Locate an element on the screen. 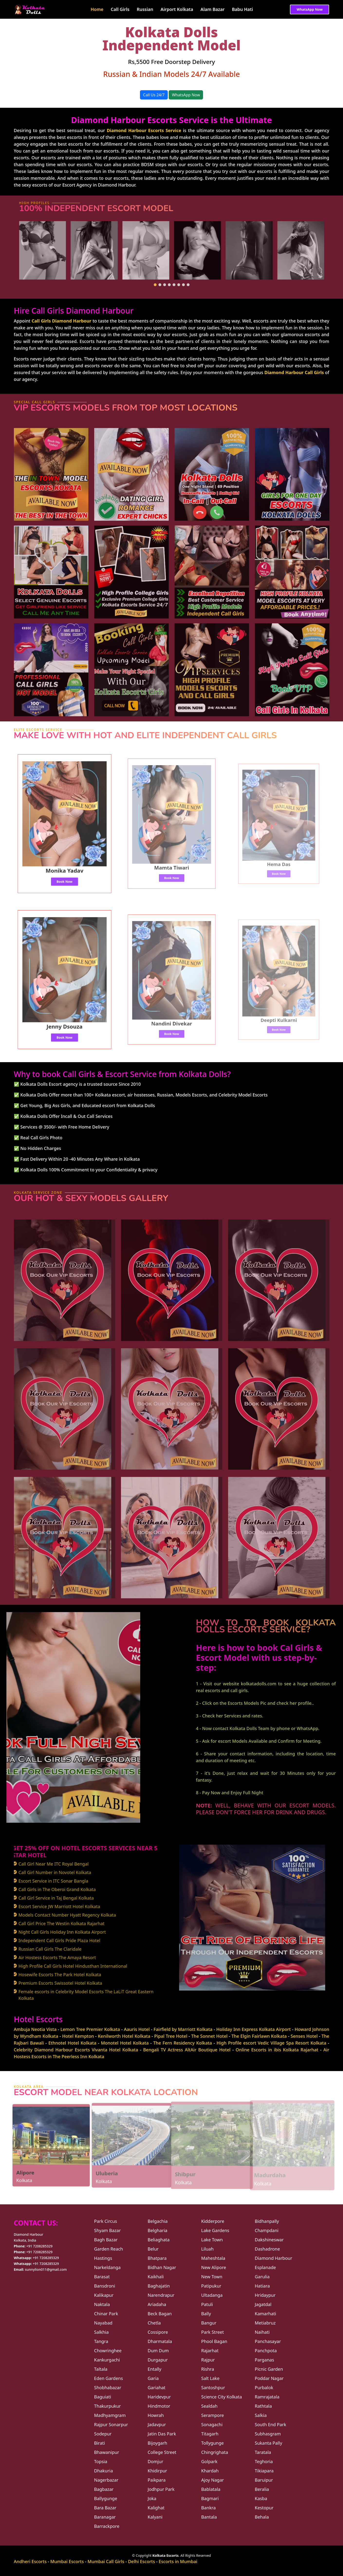 This screenshot has width=343, height=2576. Bhatpara is located at coordinates (157, 2258).